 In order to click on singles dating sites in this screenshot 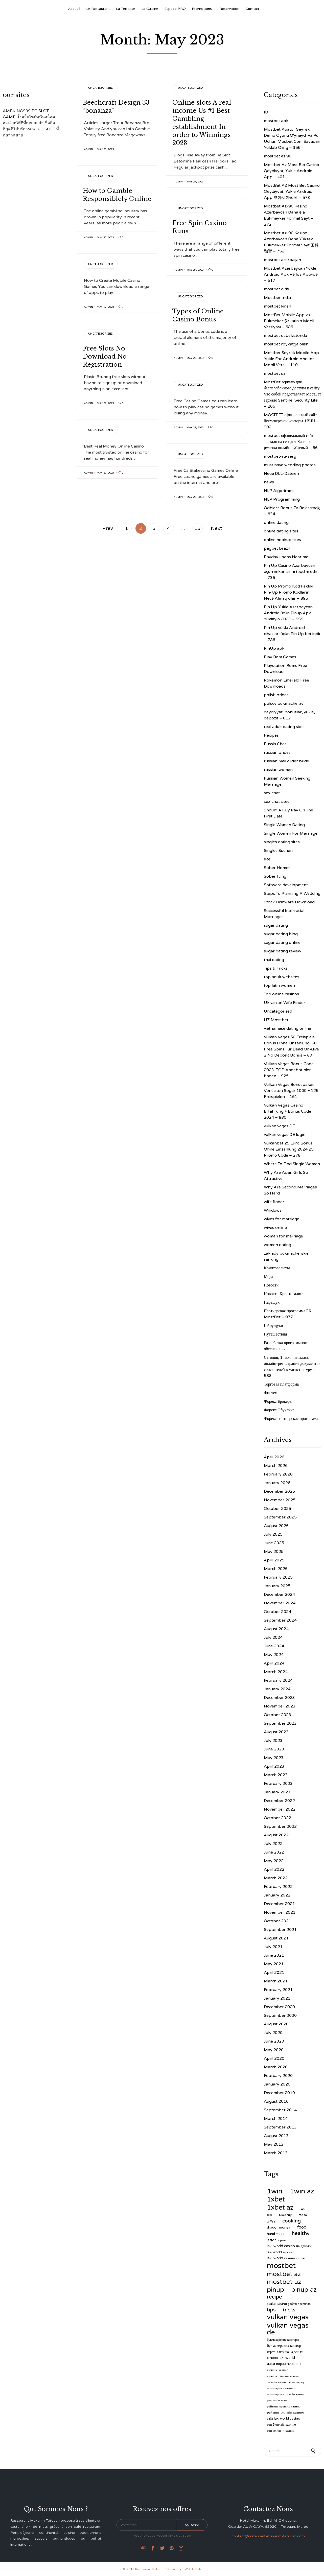, I will do `click(282, 842)`.